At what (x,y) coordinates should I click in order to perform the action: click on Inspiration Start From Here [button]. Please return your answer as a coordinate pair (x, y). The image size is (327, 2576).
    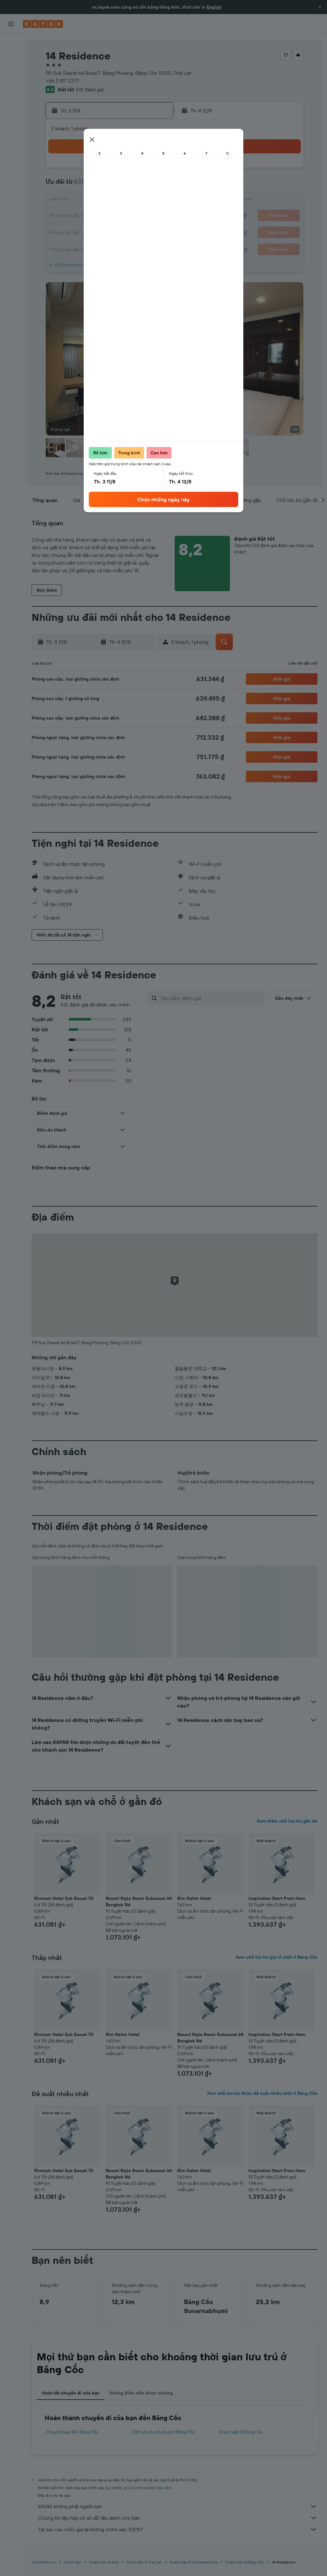
    Looking at the image, I should click on (276, 1898).